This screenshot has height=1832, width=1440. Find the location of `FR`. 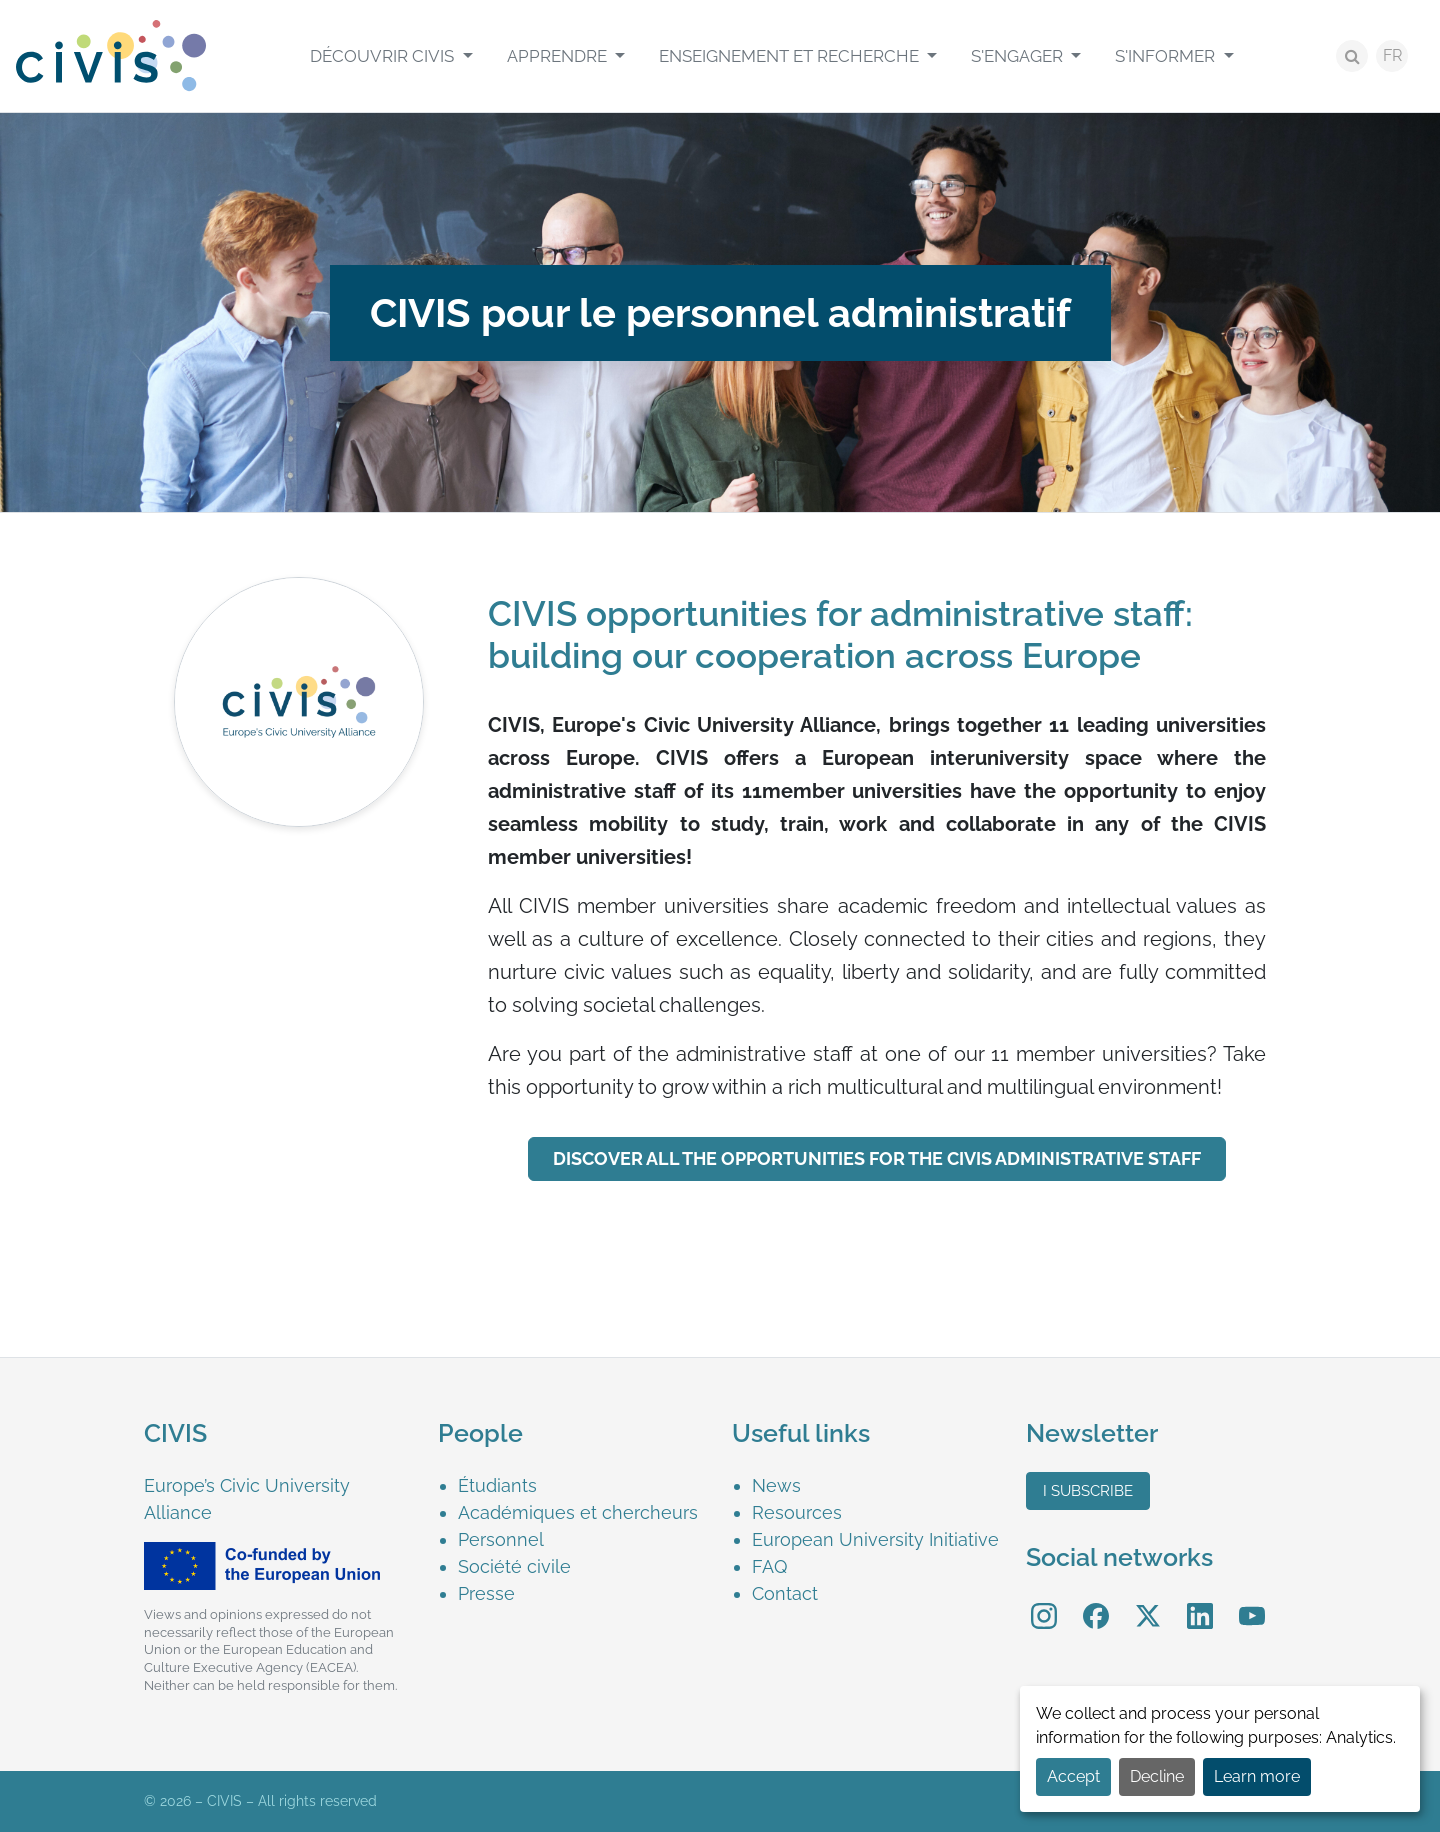

FR is located at coordinates (1392, 55).